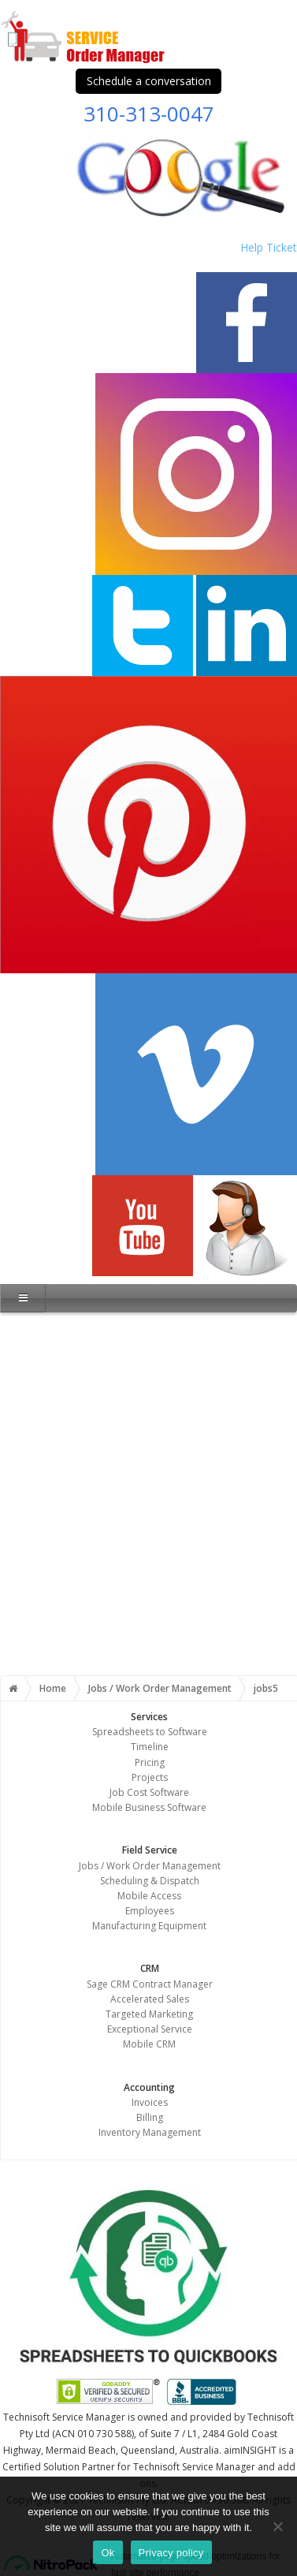 The height and width of the screenshot is (2576, 297). I want to click on Mobile Business Software, so click(149, 1807).